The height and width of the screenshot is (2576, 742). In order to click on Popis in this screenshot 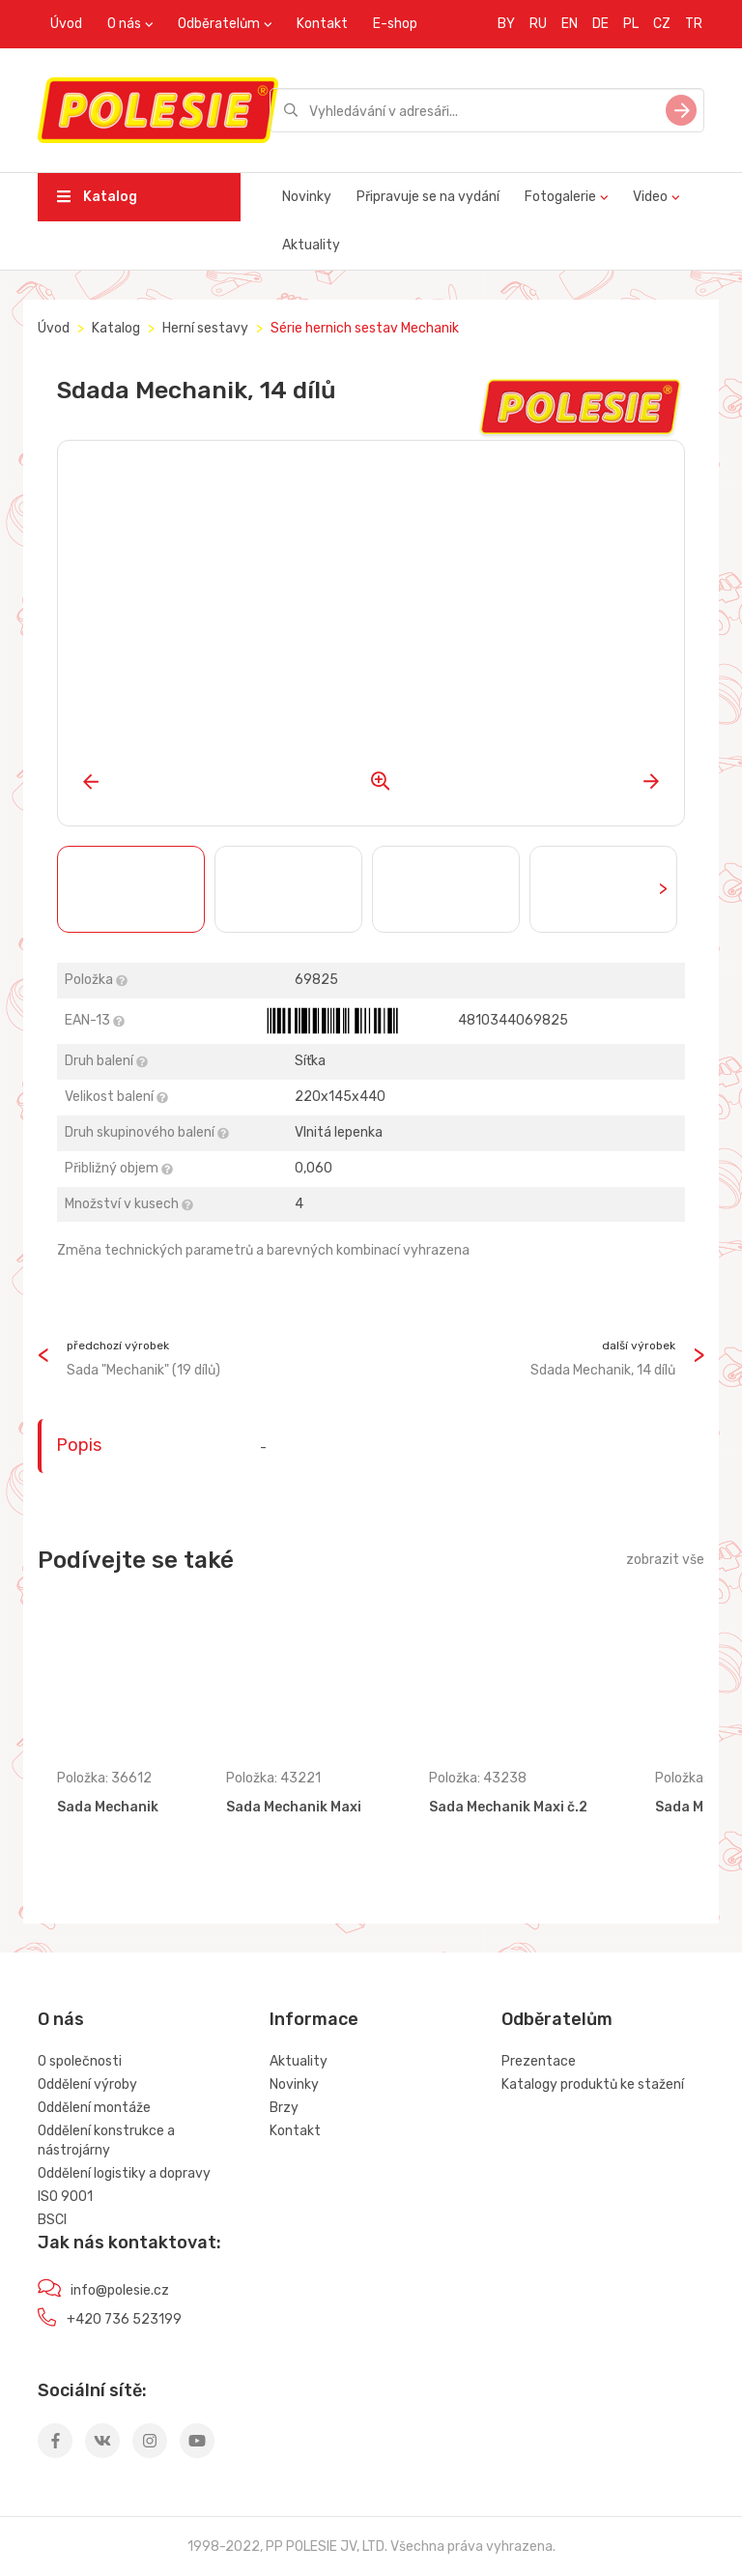, I will do `click(78, 1445)`.